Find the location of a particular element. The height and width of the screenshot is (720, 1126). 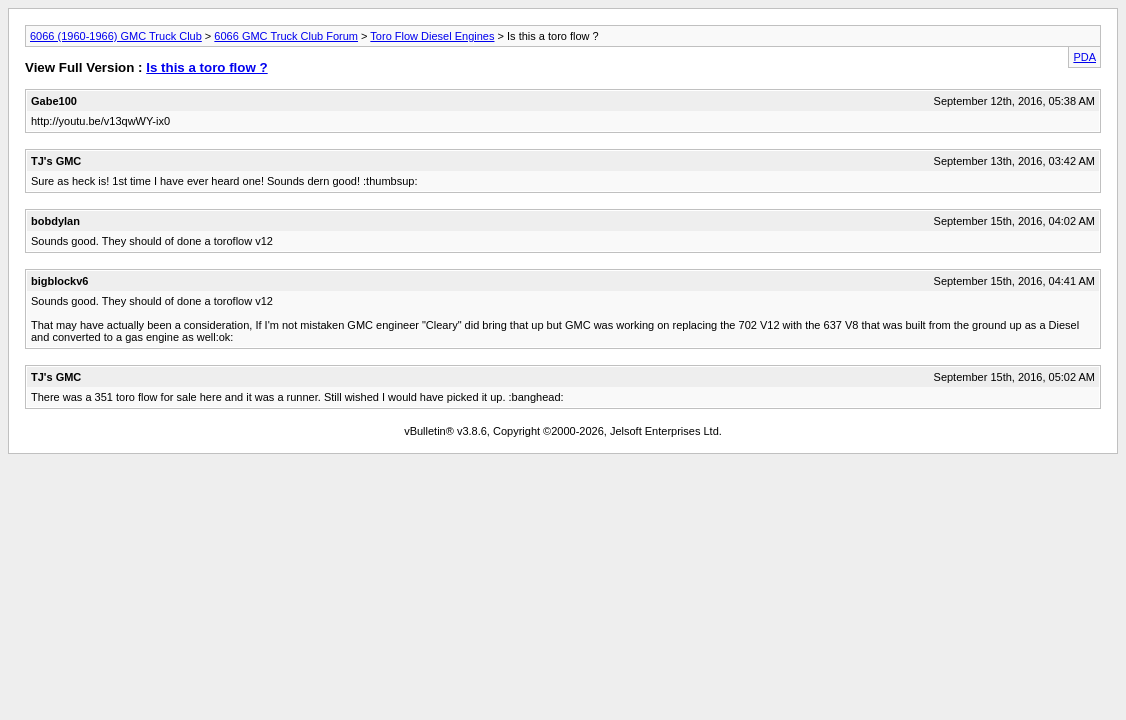

6066 (1960-1966) GMC Truck Club is located at coordinates (116, 36).